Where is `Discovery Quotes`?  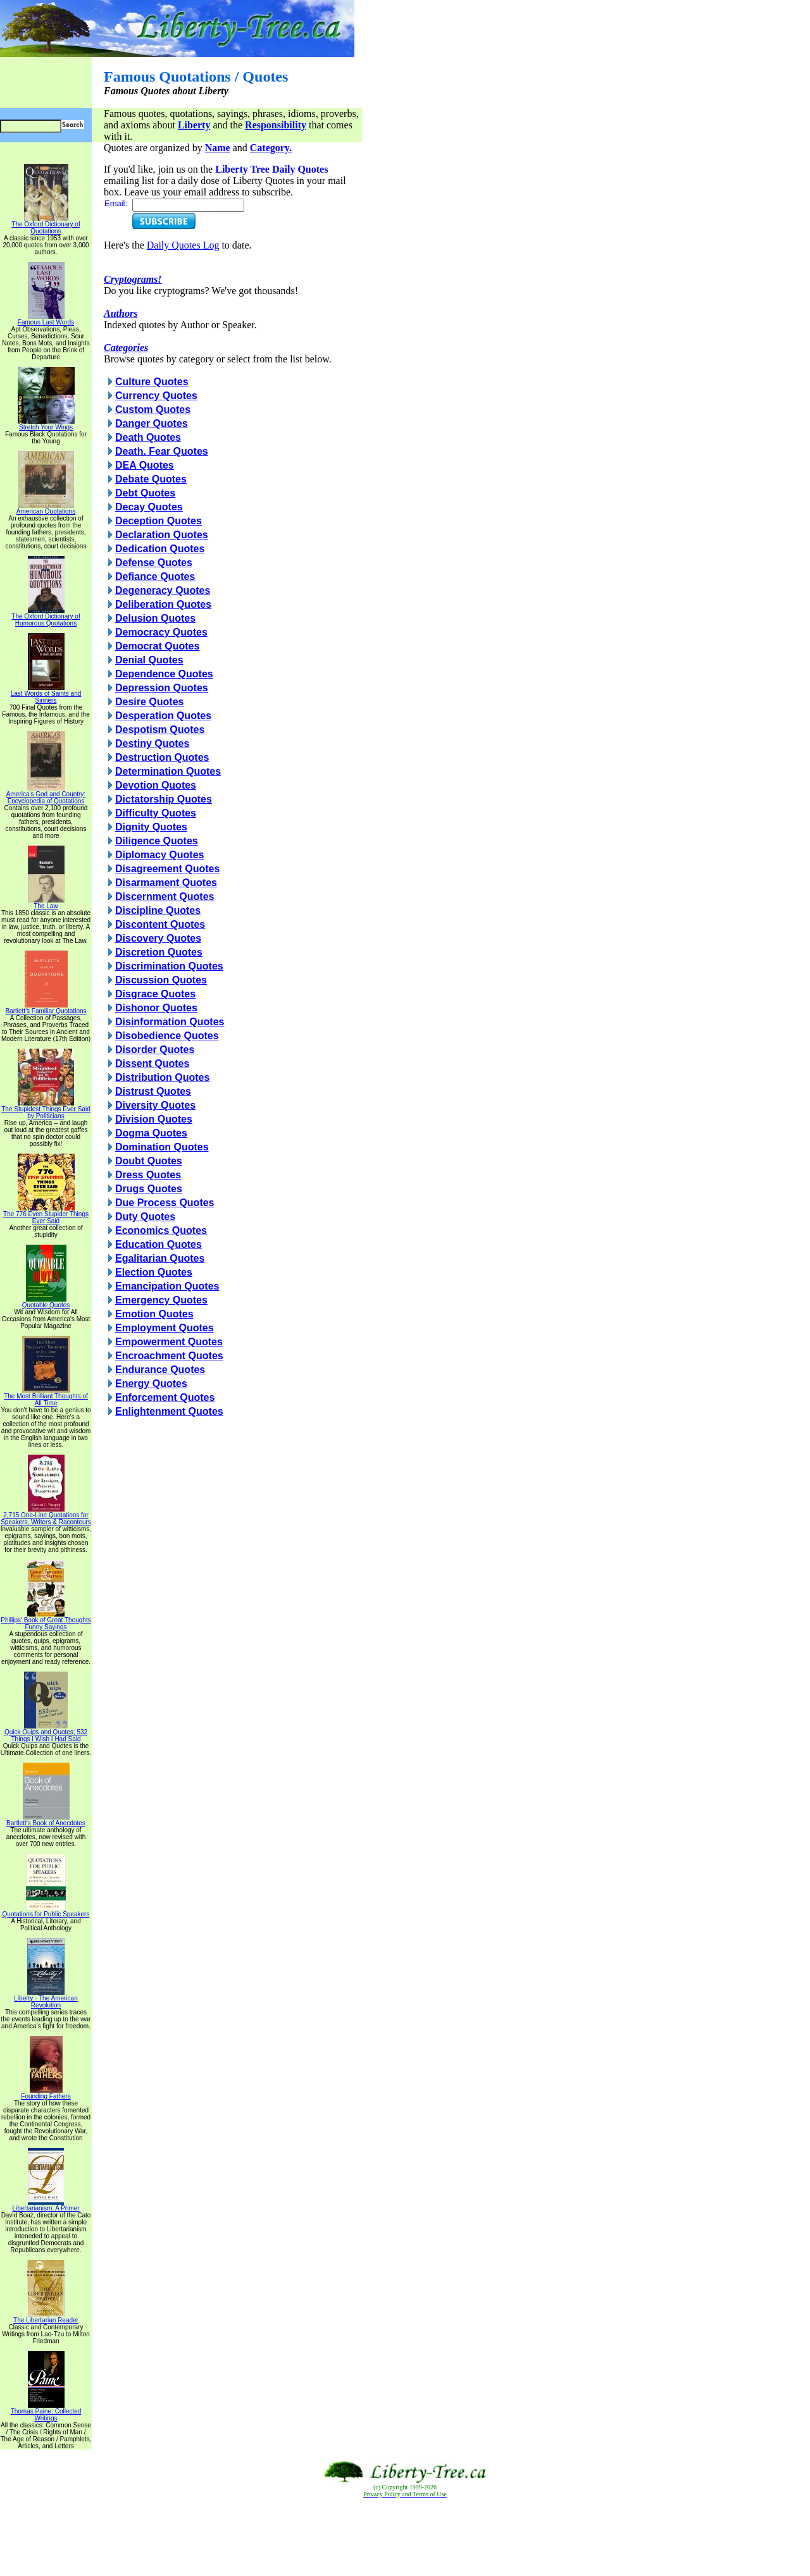
Discovery Quotes is located at coordinates (158, 938).